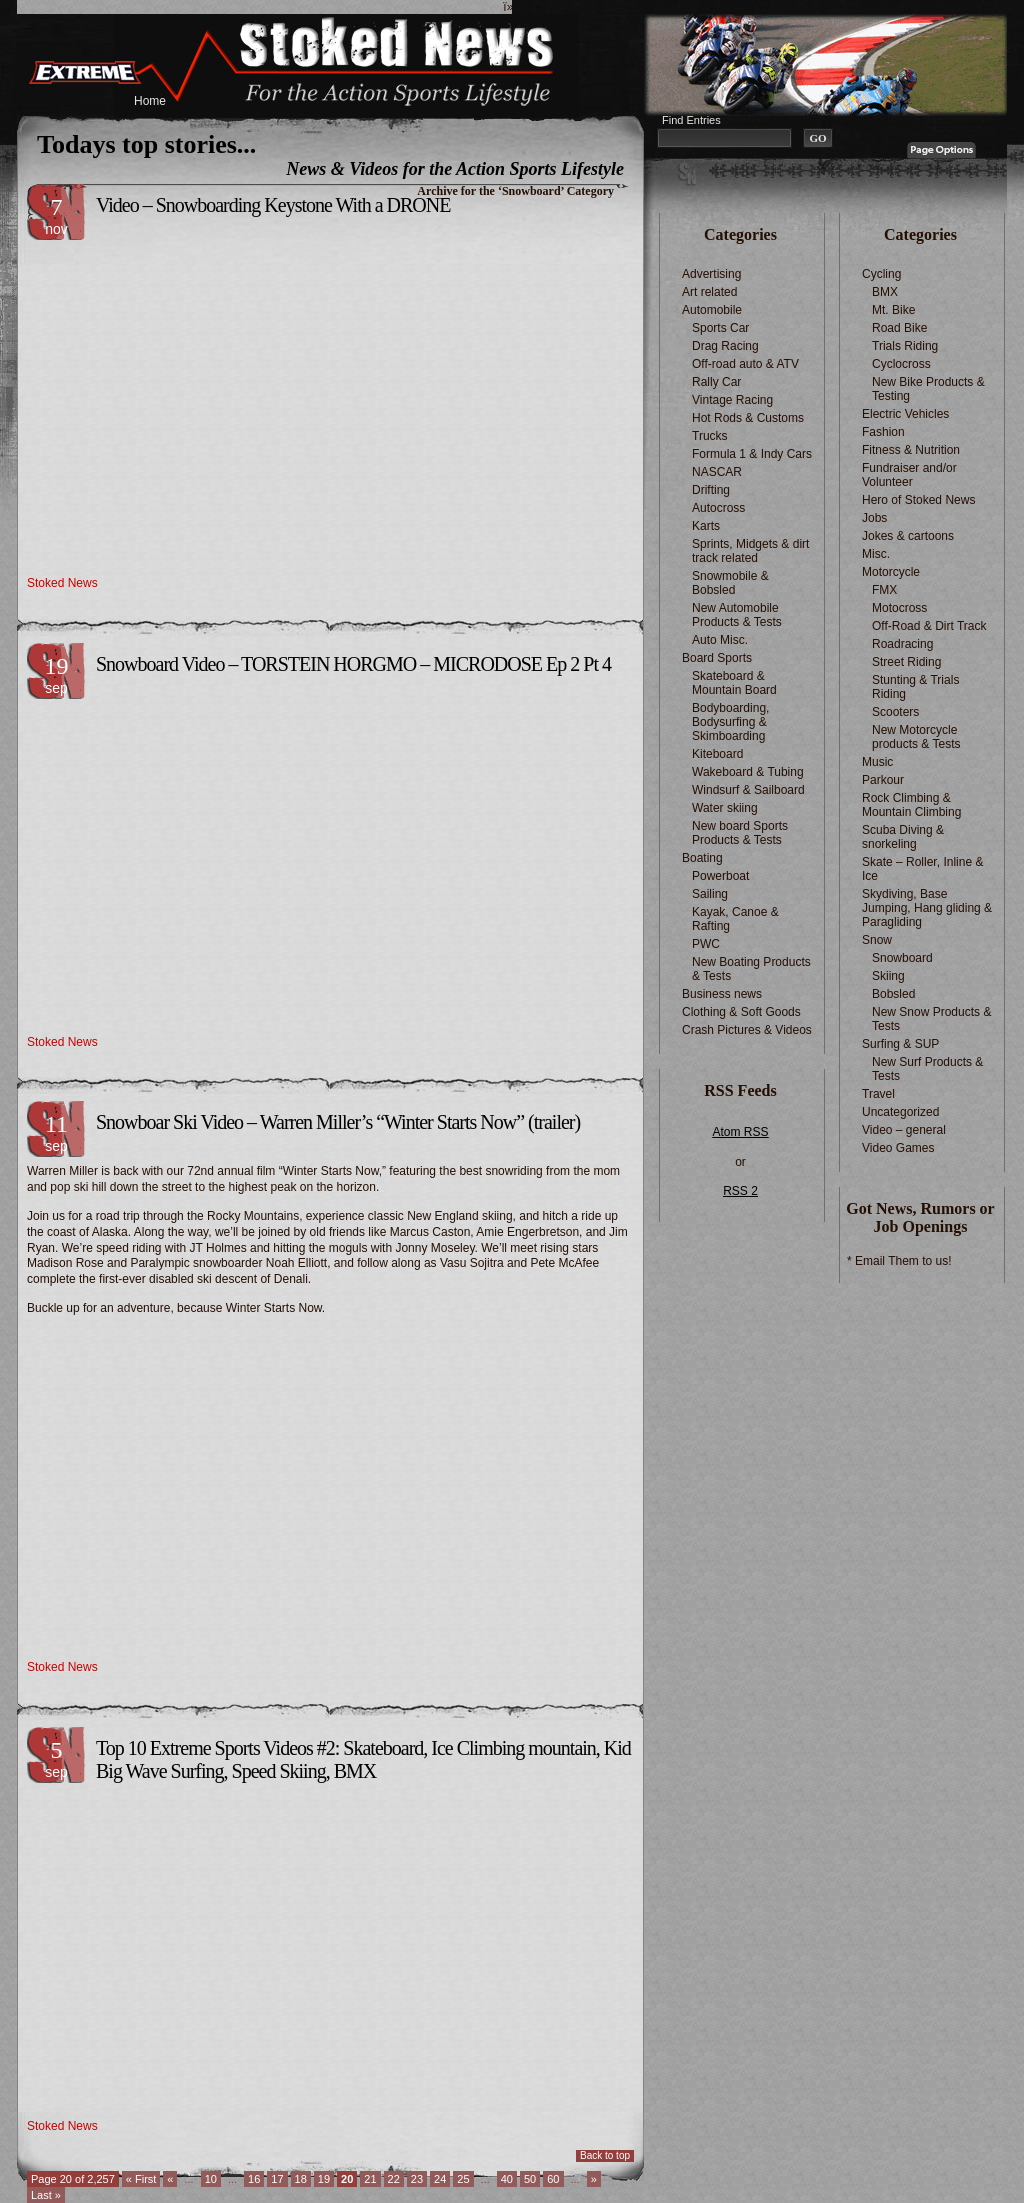 The height and width of the screenshot is (2203, 1024). Describe the element at coordinates (740, 1191) in the screenshot. I see `RSS 2` at that location.